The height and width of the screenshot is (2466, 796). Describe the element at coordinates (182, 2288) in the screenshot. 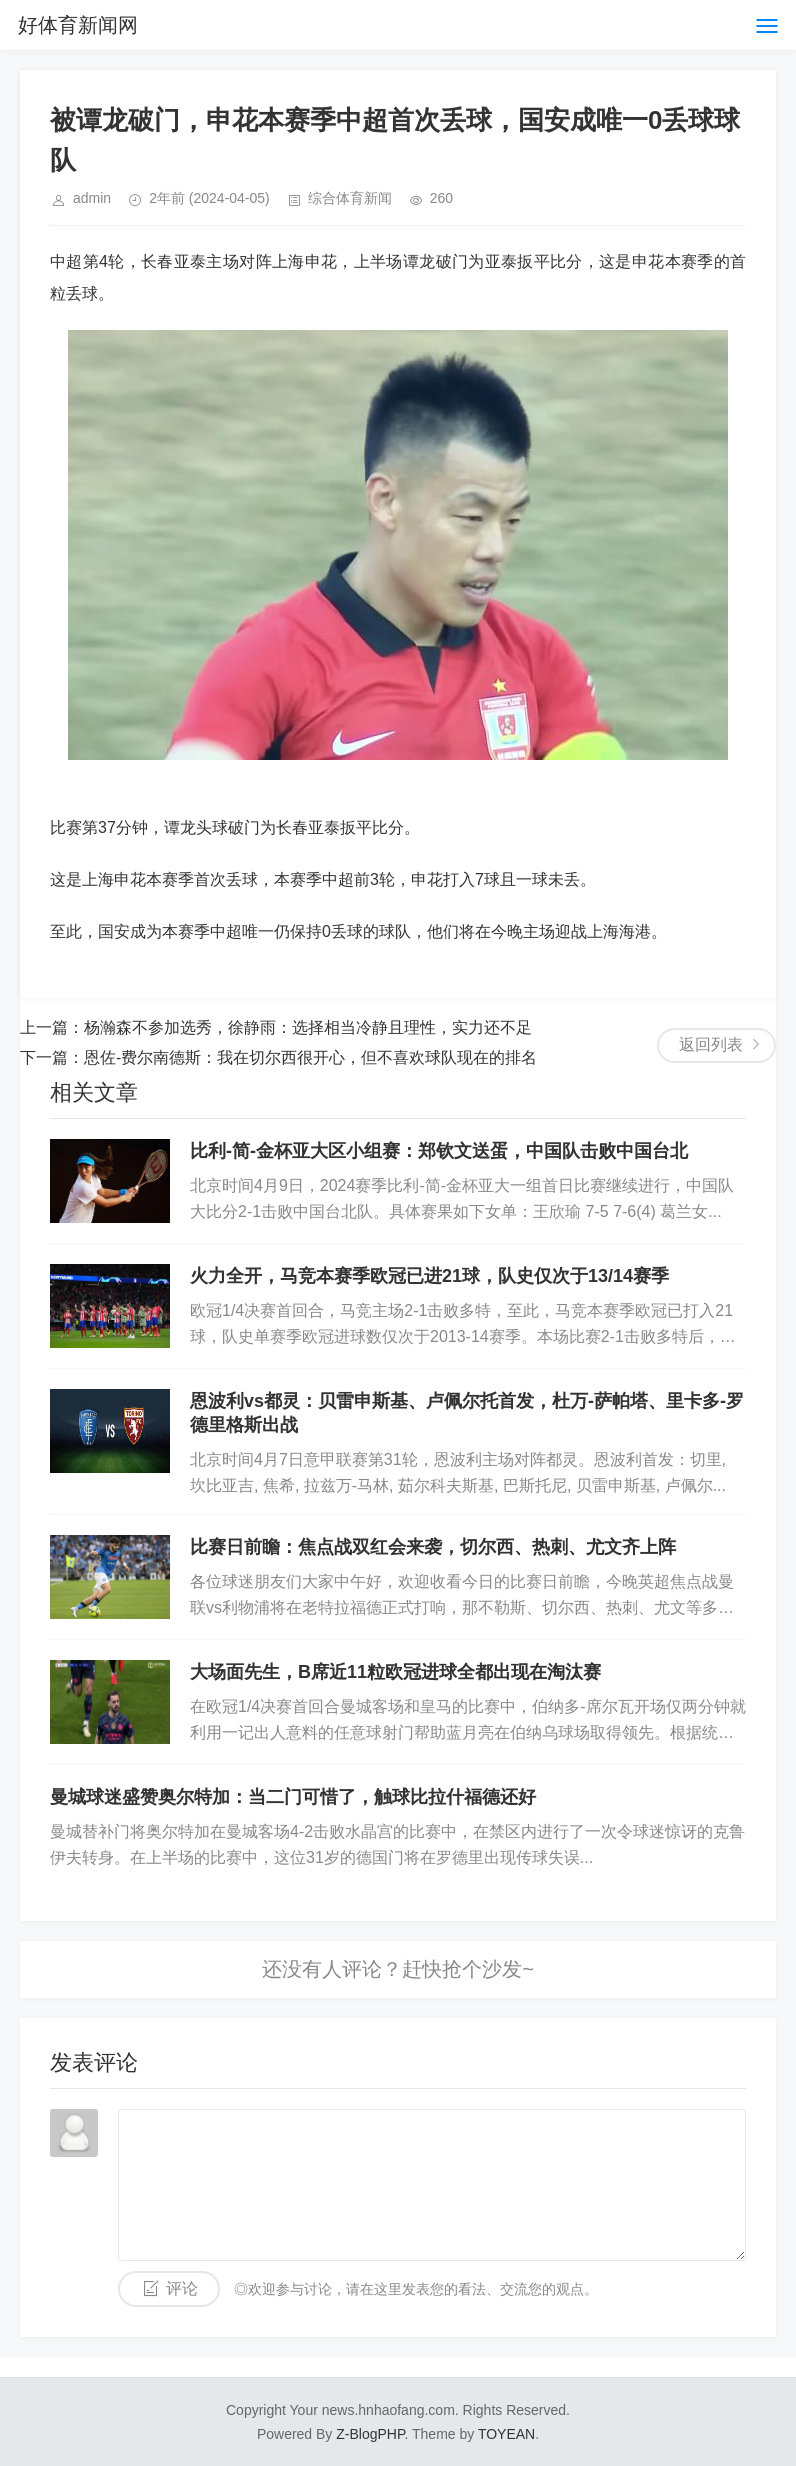

I see `评论` at that location.